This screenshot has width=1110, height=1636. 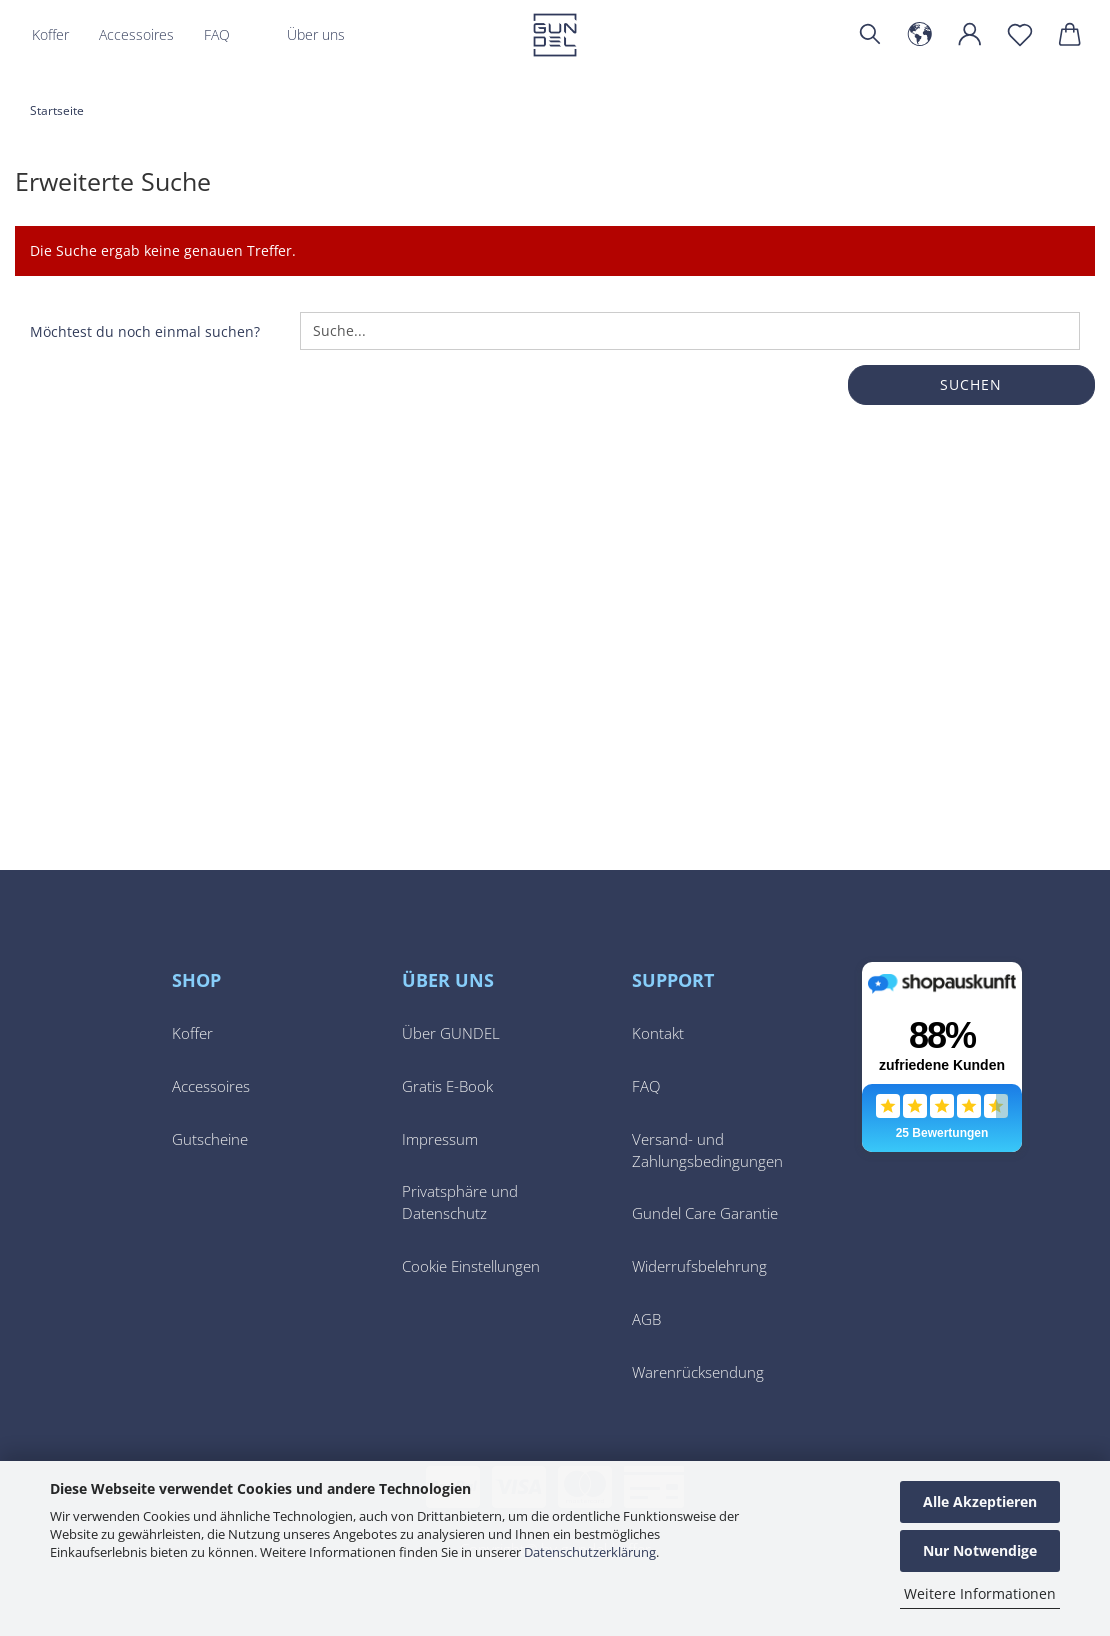 What do you see at coordinates (707, 1150) in the screenshot?
I see `Versand- und Zahlungsbedingungen` at bounding box center [707, 1150].